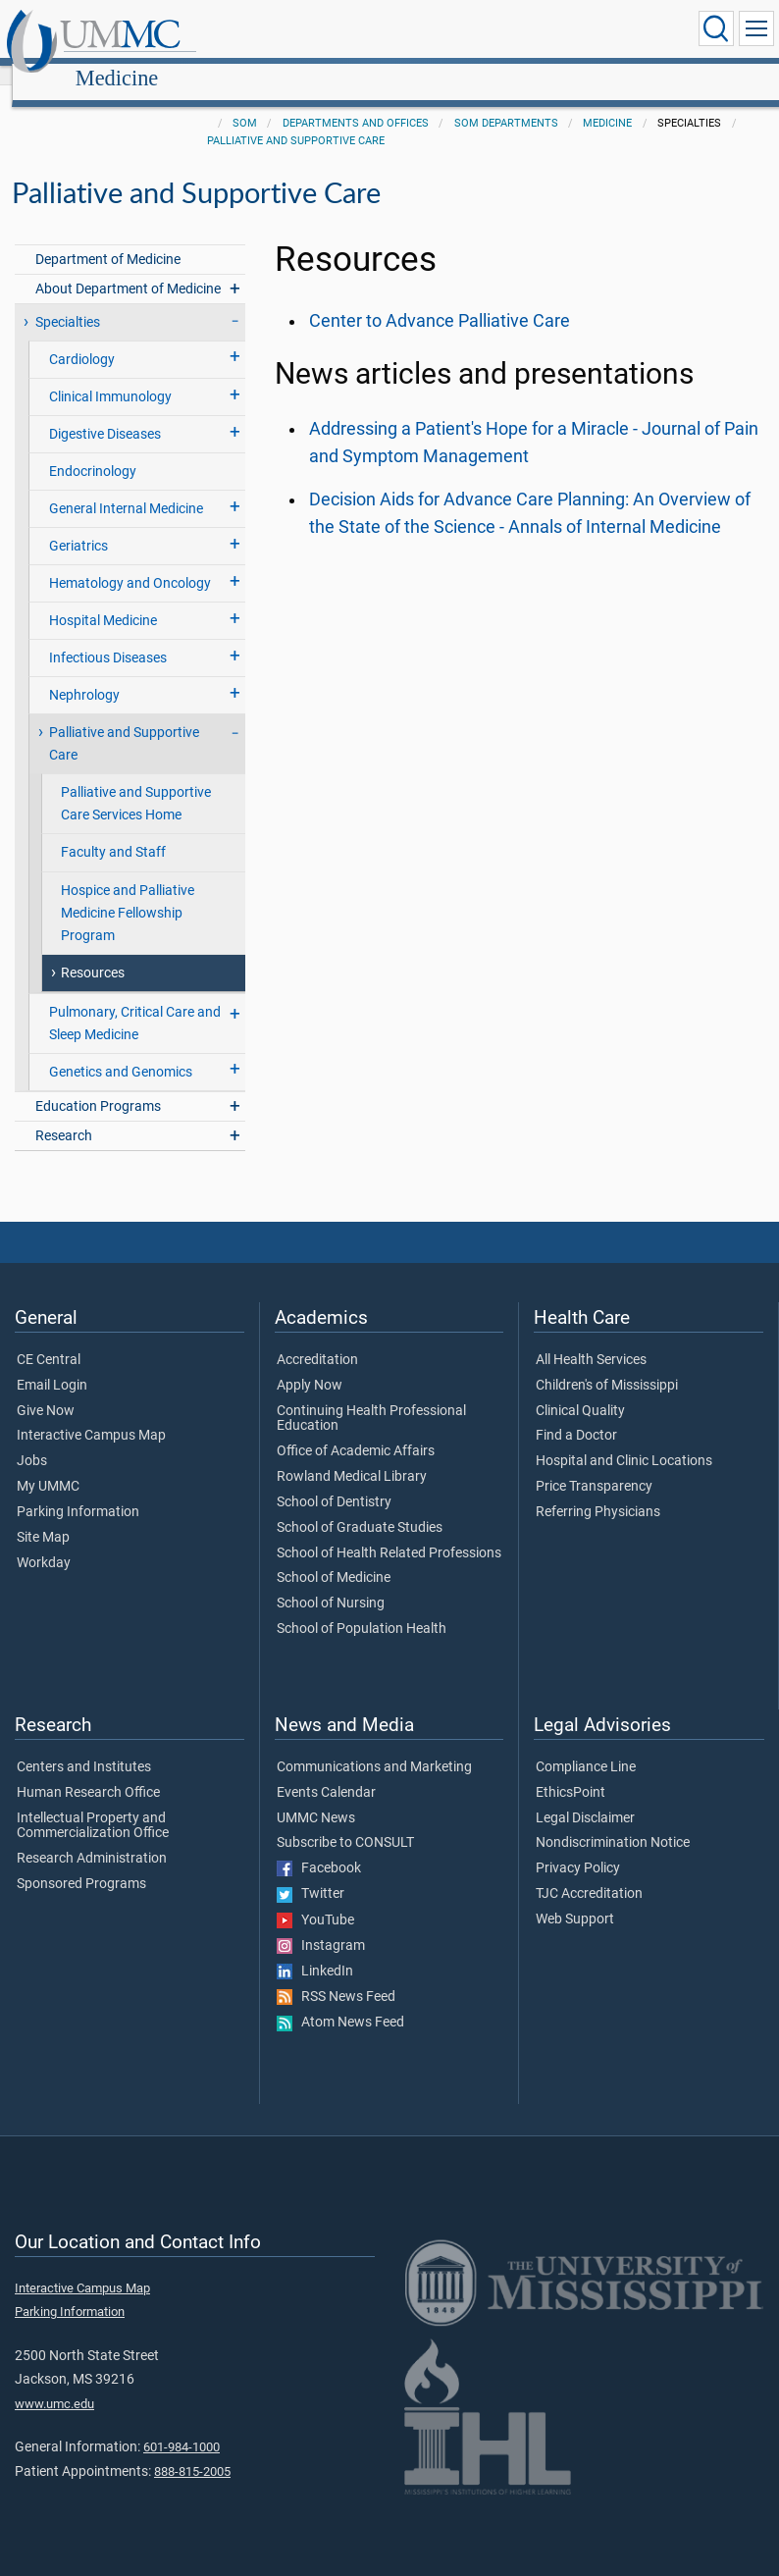 The width and height of the screenshot is (779, 2576). Describe the element at coordinates (130, 561) in the screenshot. I see `Hematology and Oncology` at that location.